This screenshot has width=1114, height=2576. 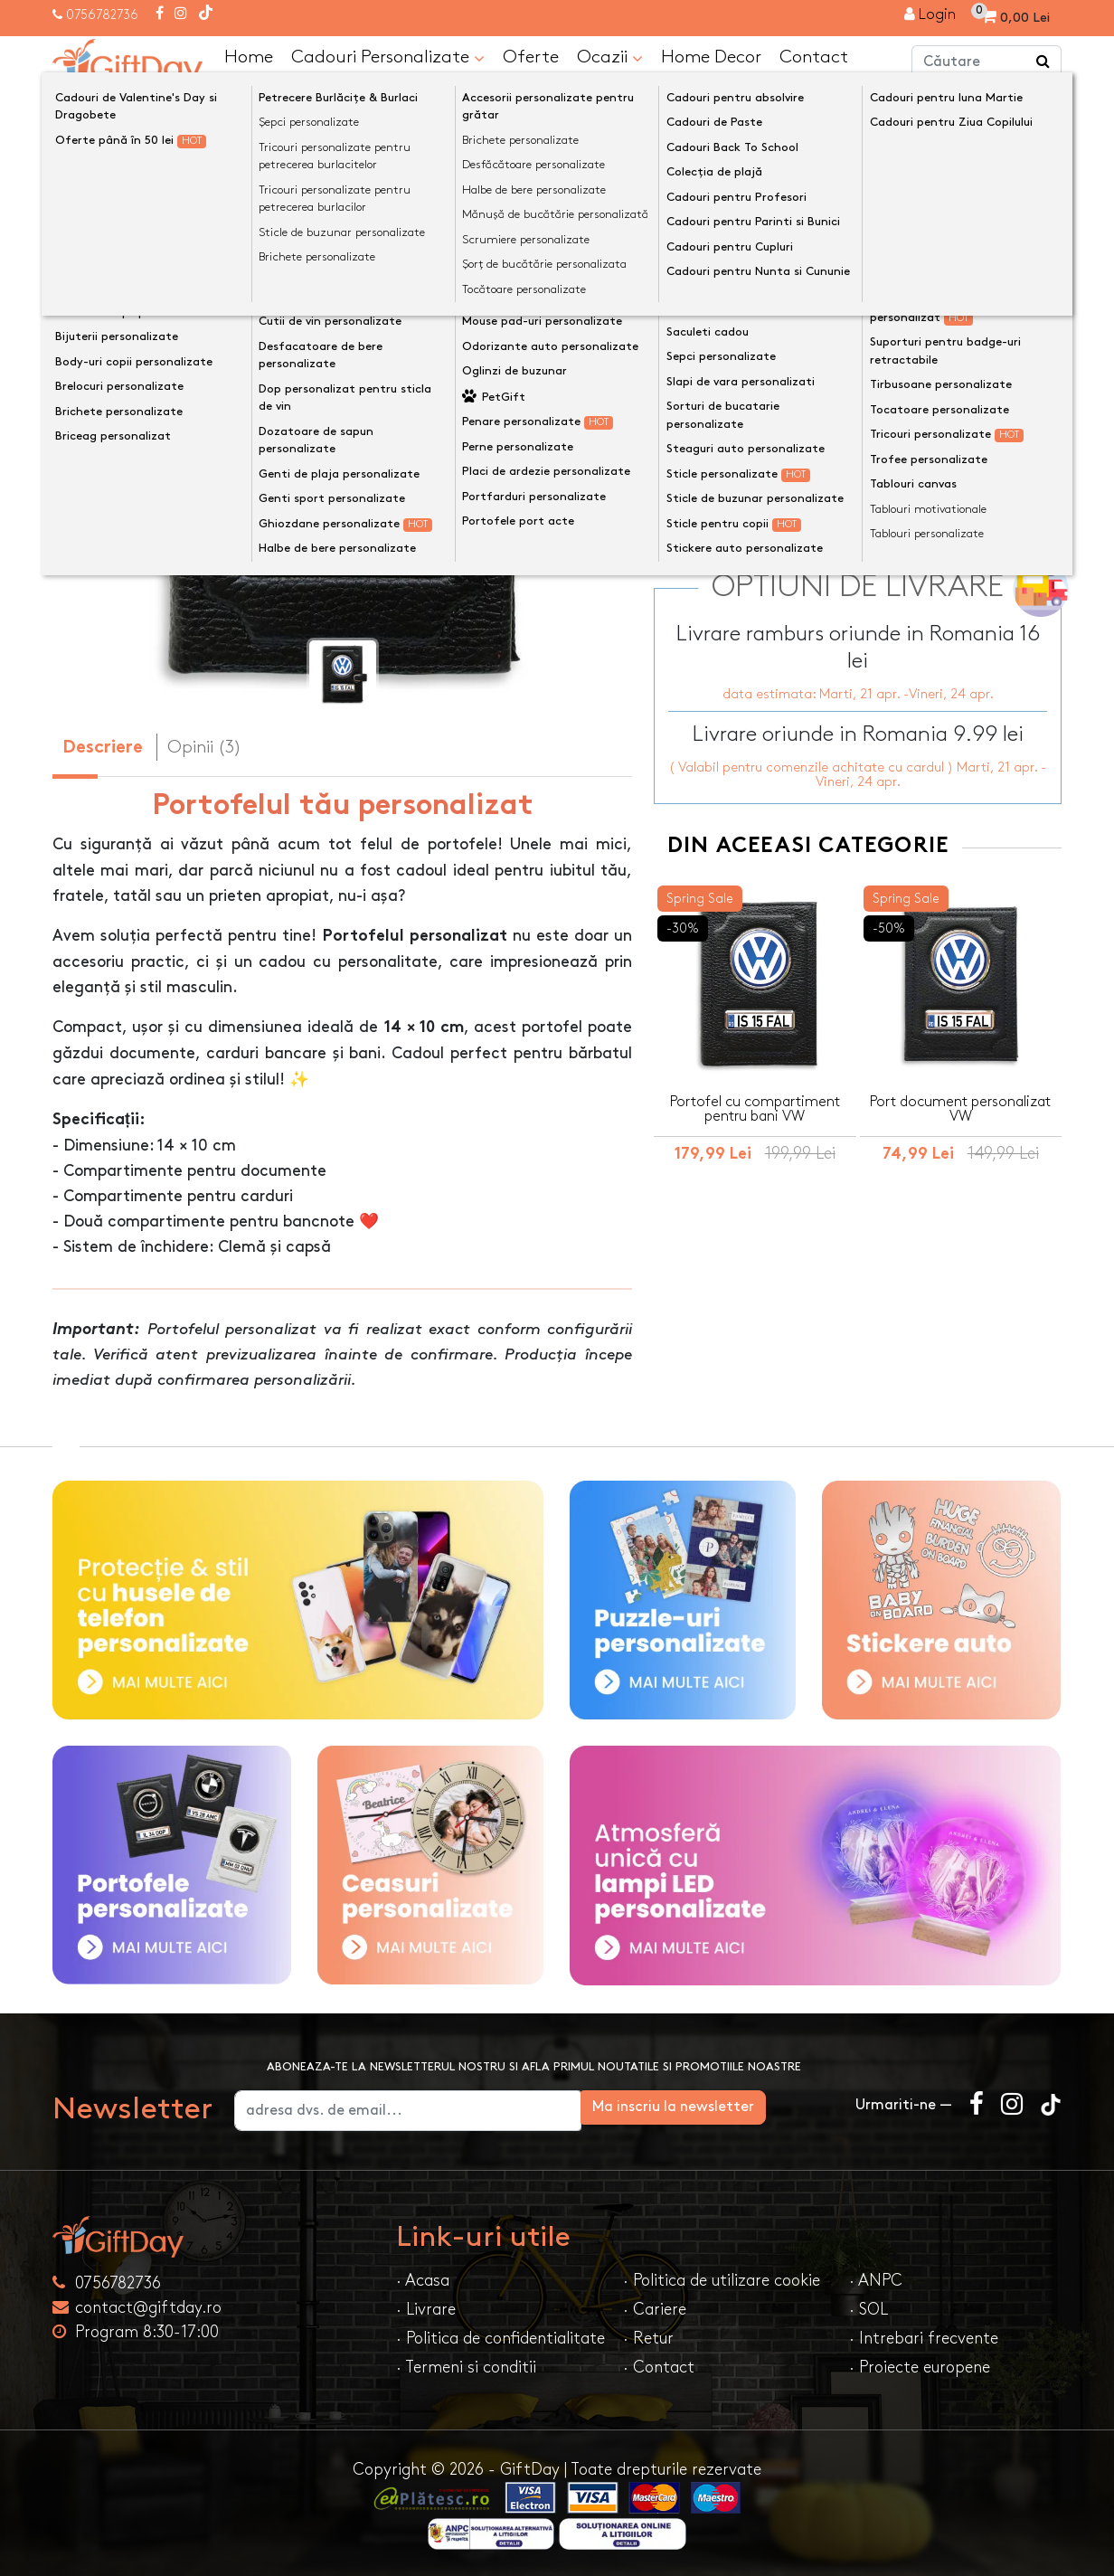 I want to click on Previzualizeaza, so click(x=864, y=427).